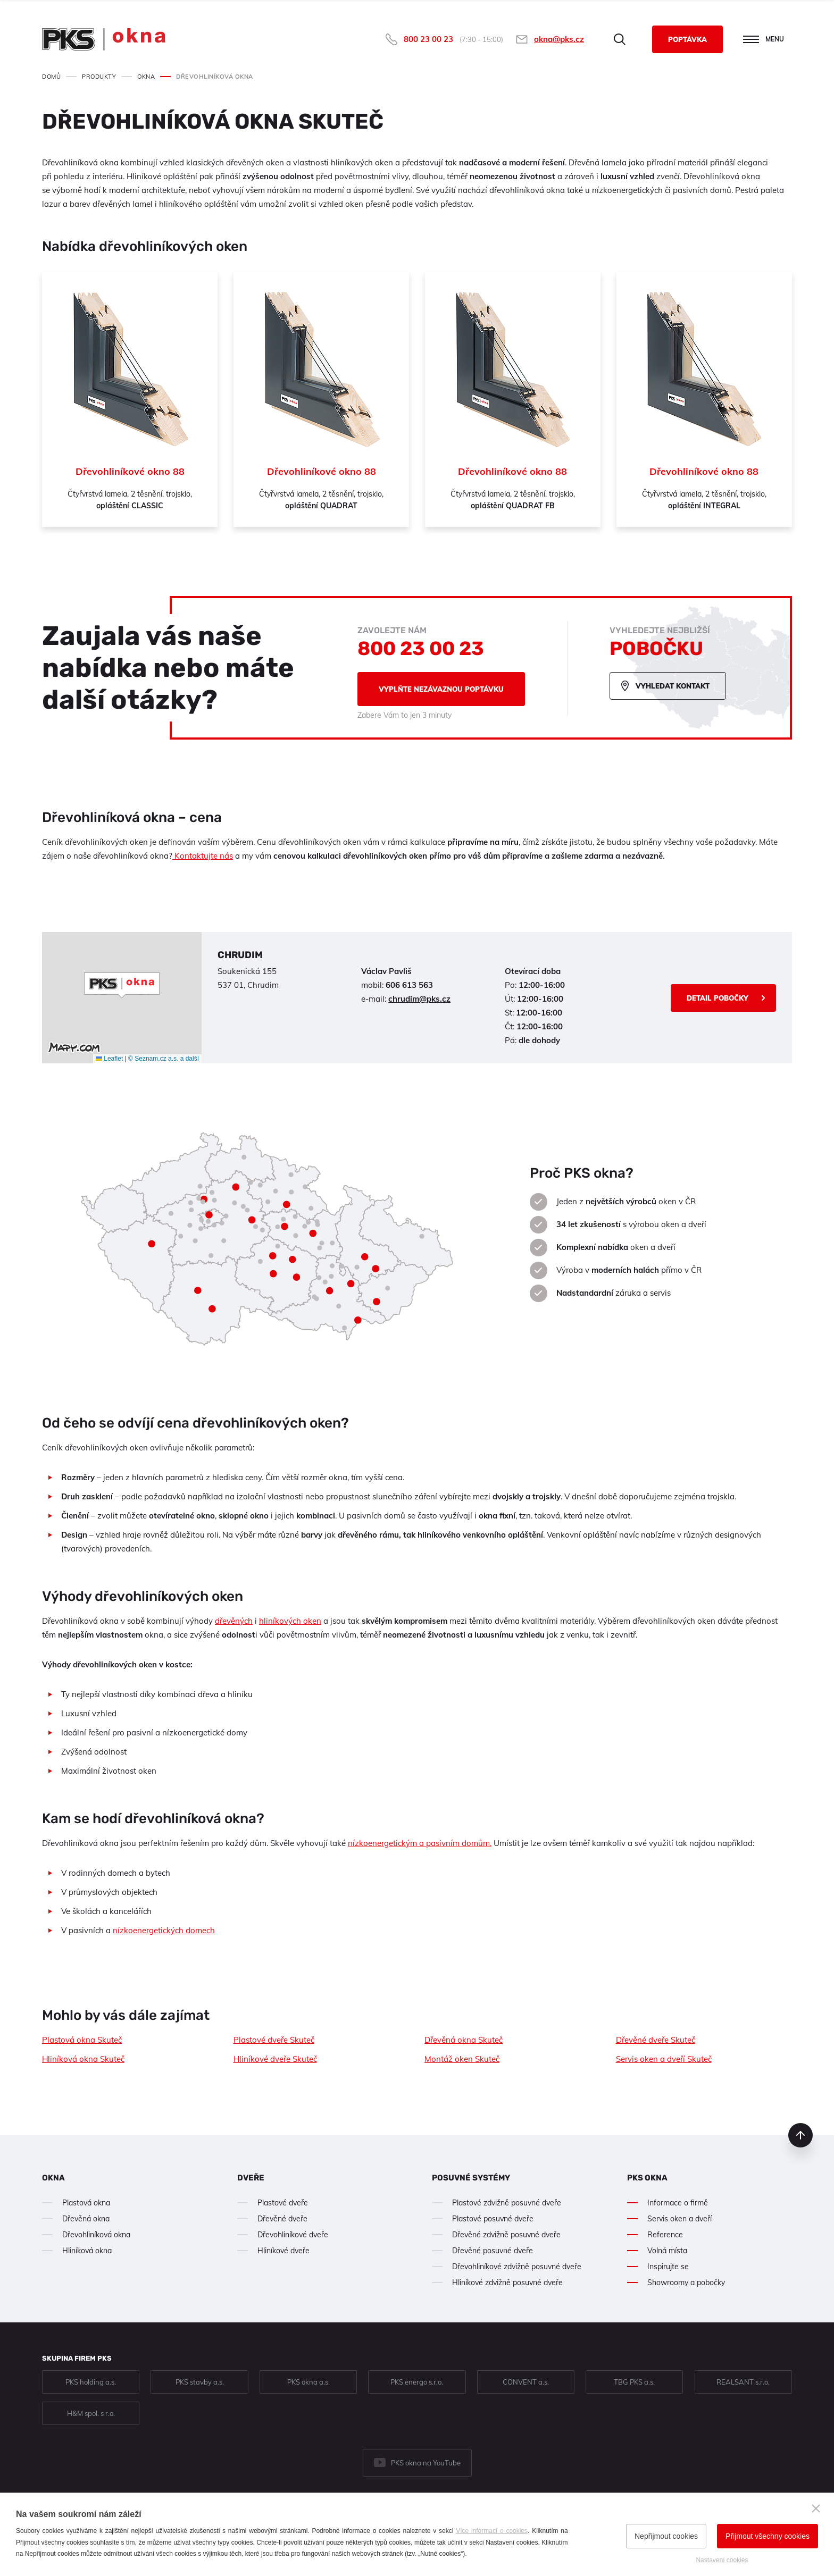 The width and height of the screenshot is (834, 2576). What do you see at coordinates (471, 2178) in the screenshot?
I see `Posuvné systémy` at bounding box center [471, 2178].